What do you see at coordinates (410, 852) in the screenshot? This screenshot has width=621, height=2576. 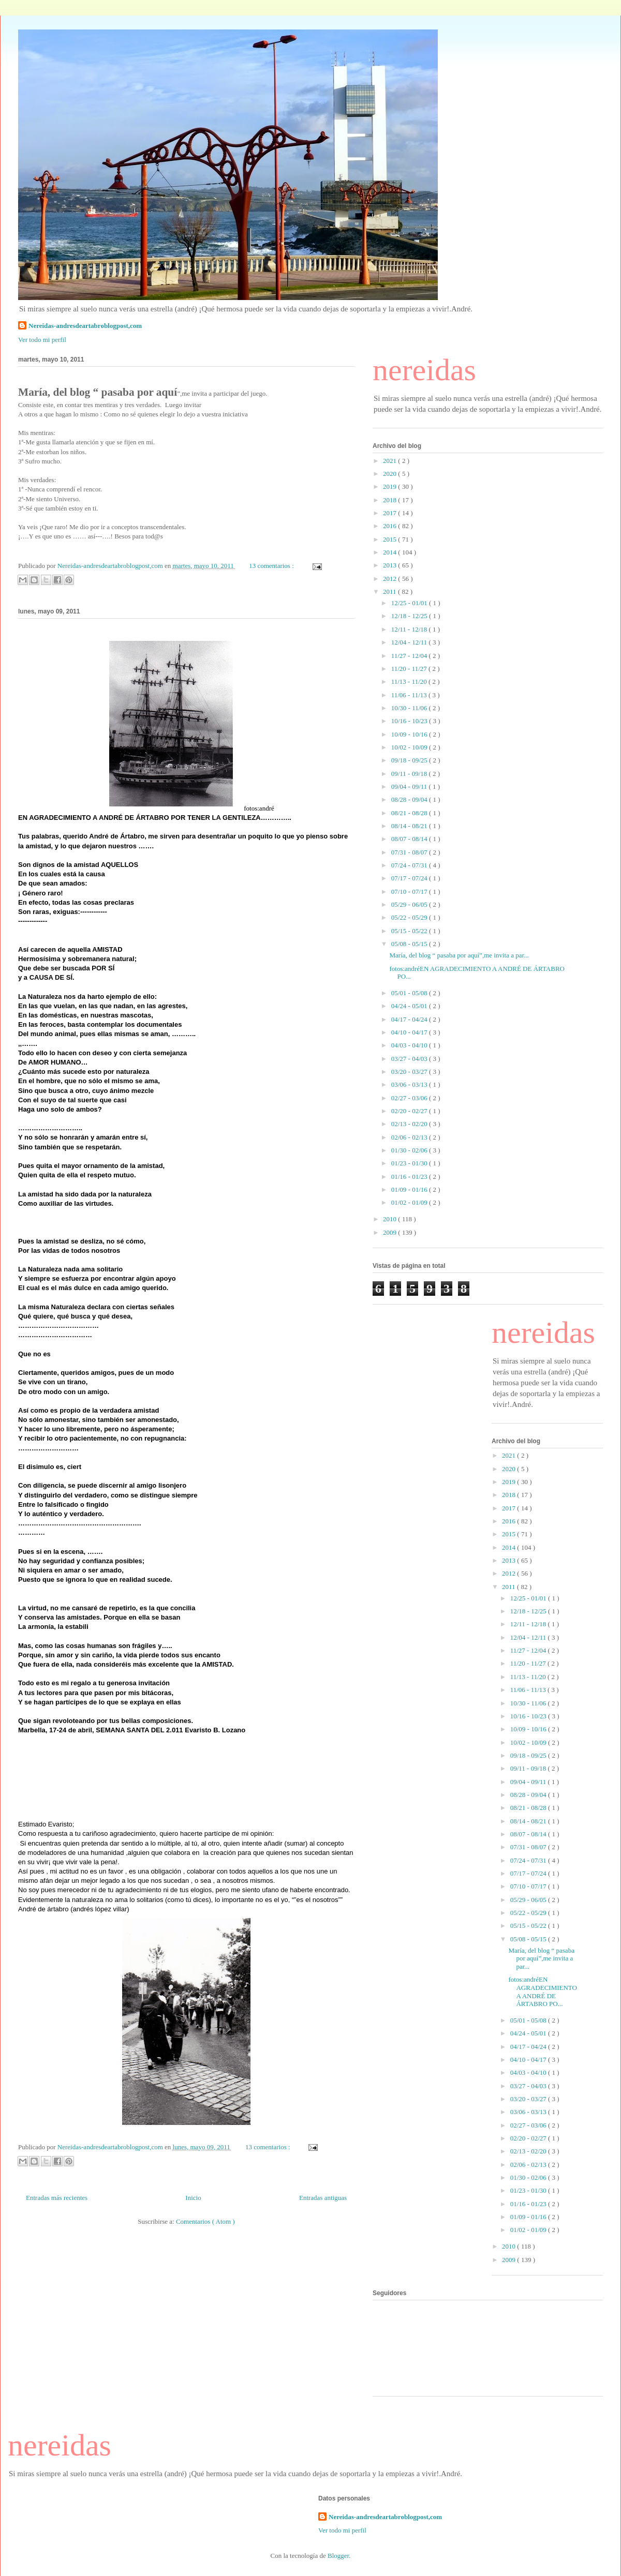 I see `07/31 - 08/07` at bounding box center [410, 852].